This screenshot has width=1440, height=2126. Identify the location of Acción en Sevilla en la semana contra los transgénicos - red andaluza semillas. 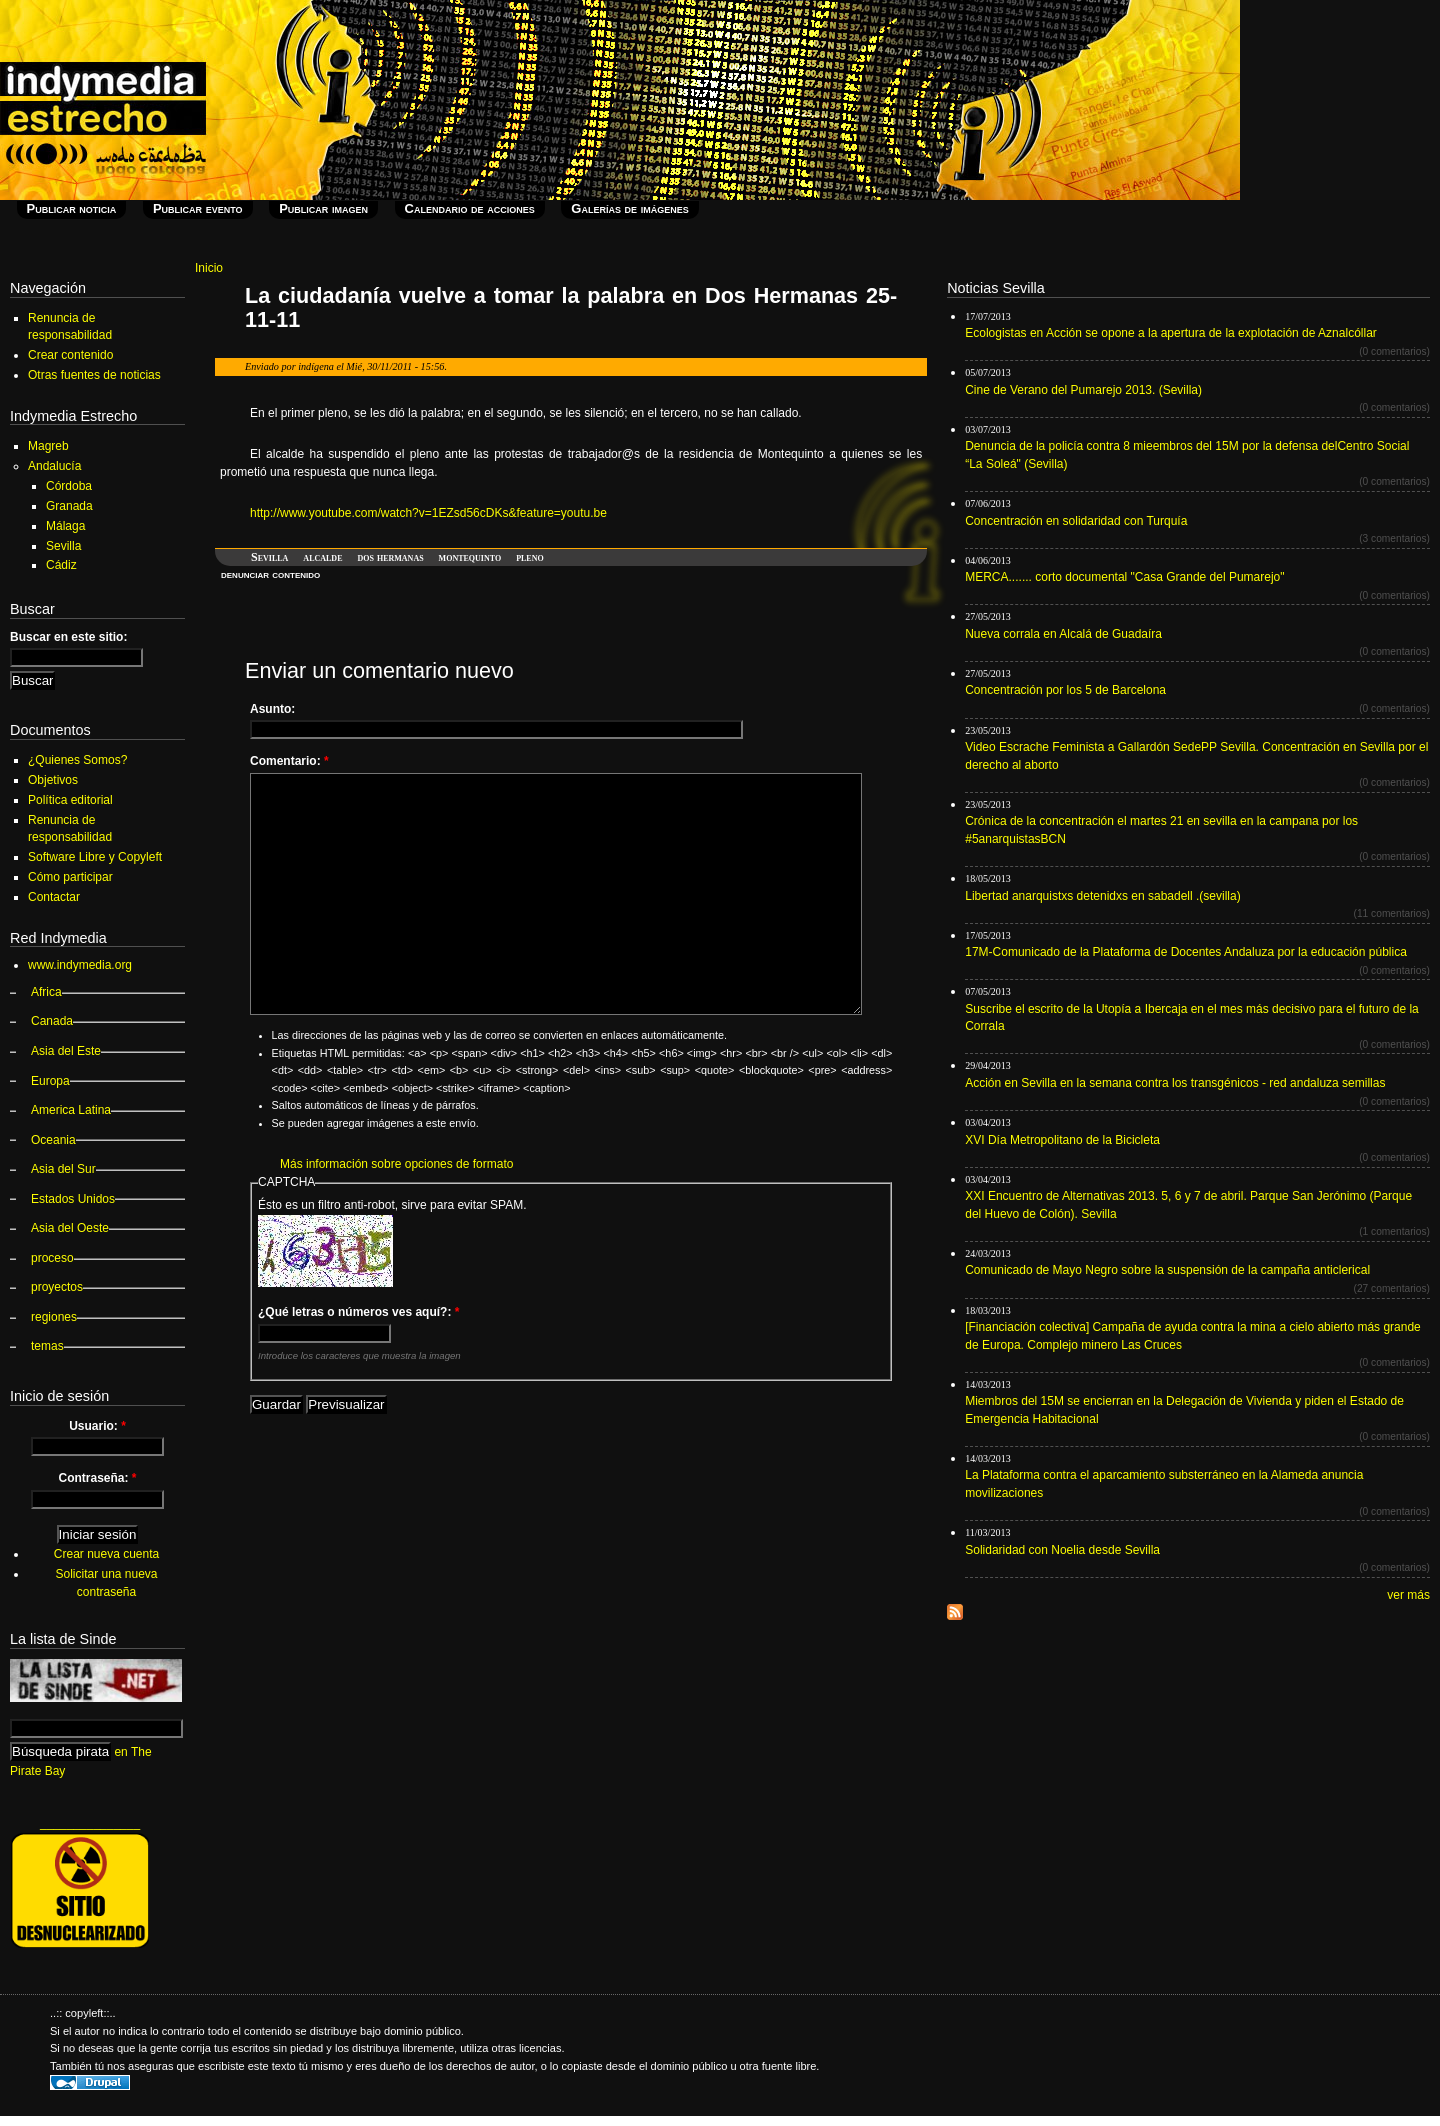
(1175, 1083).